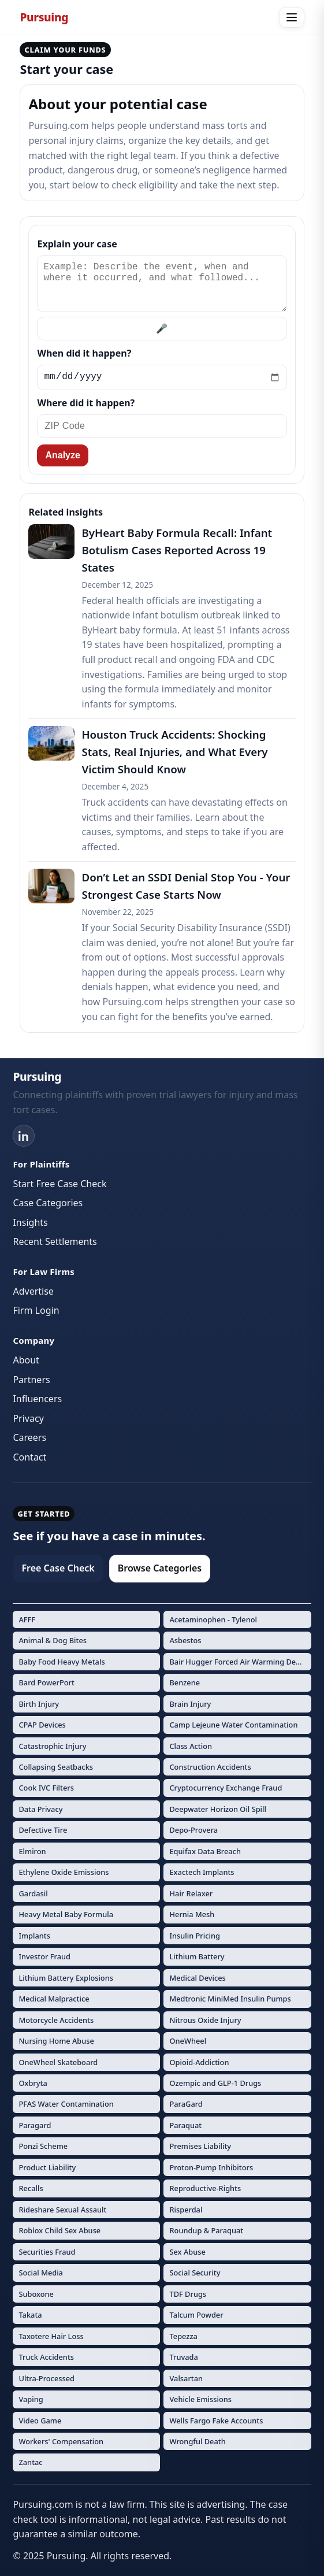 This screenshot has height=2576, width=324. What do you see at coordinates (185, 2104) in the screenshot?
I see `ParaGard` at bounding box center [185, 2104].